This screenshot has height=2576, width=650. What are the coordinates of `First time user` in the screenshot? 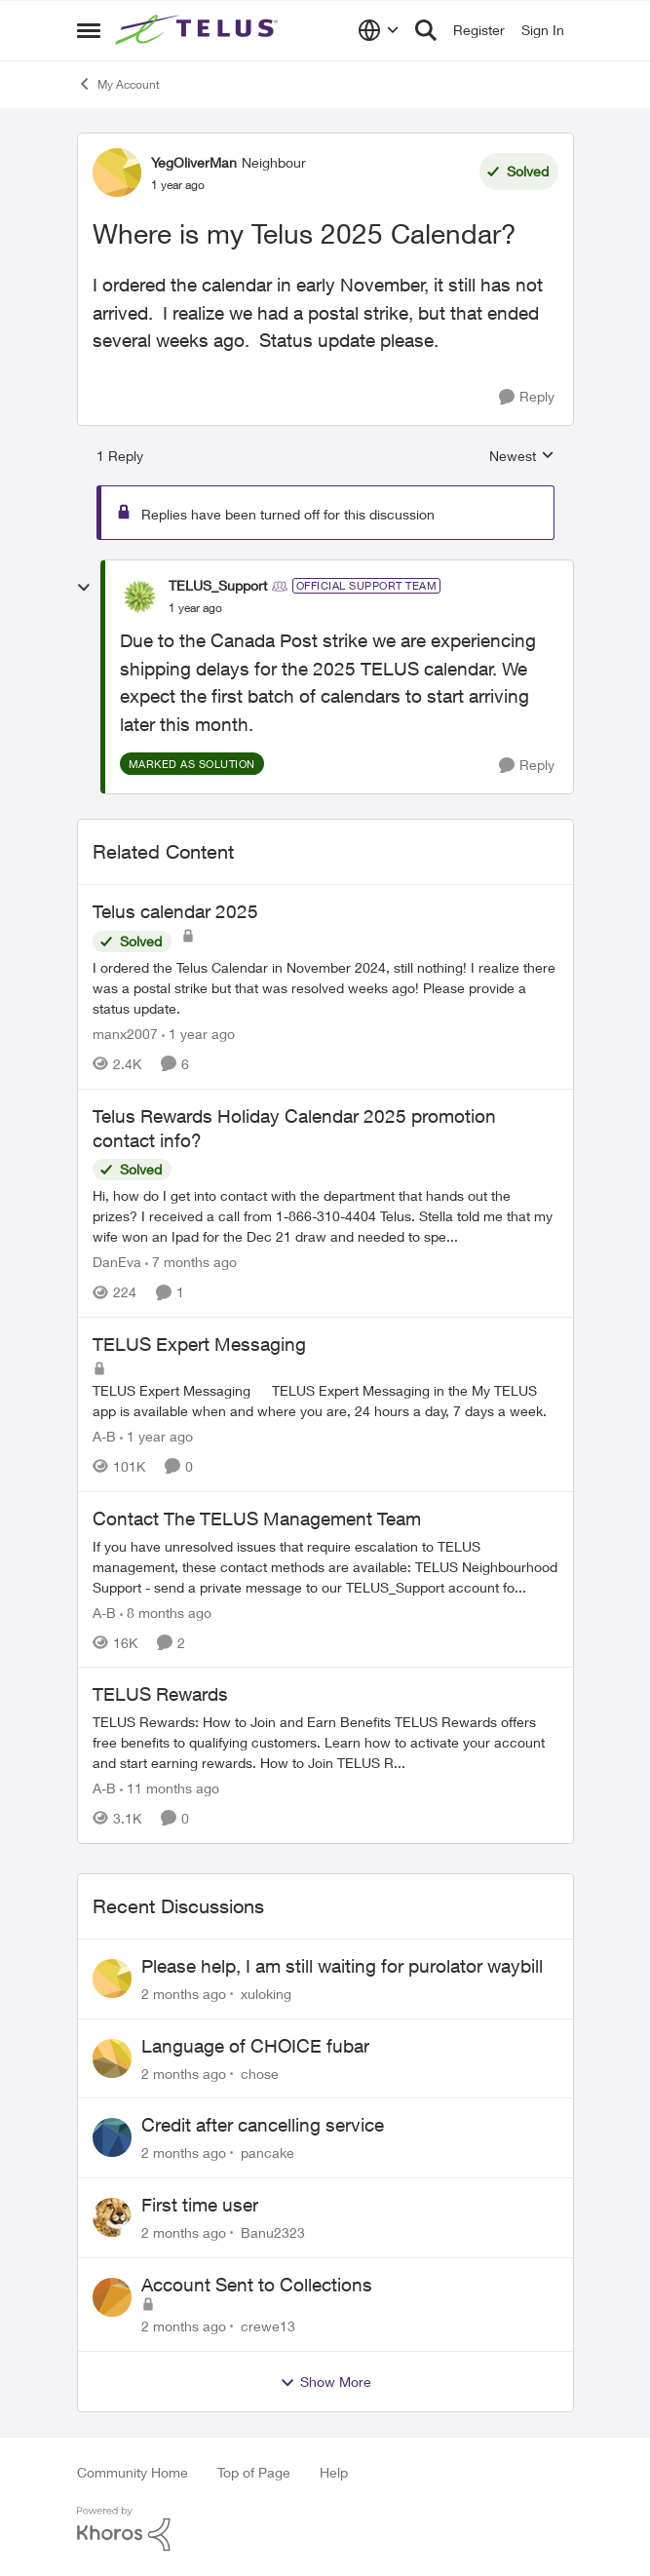 It's located at (199, 2204).